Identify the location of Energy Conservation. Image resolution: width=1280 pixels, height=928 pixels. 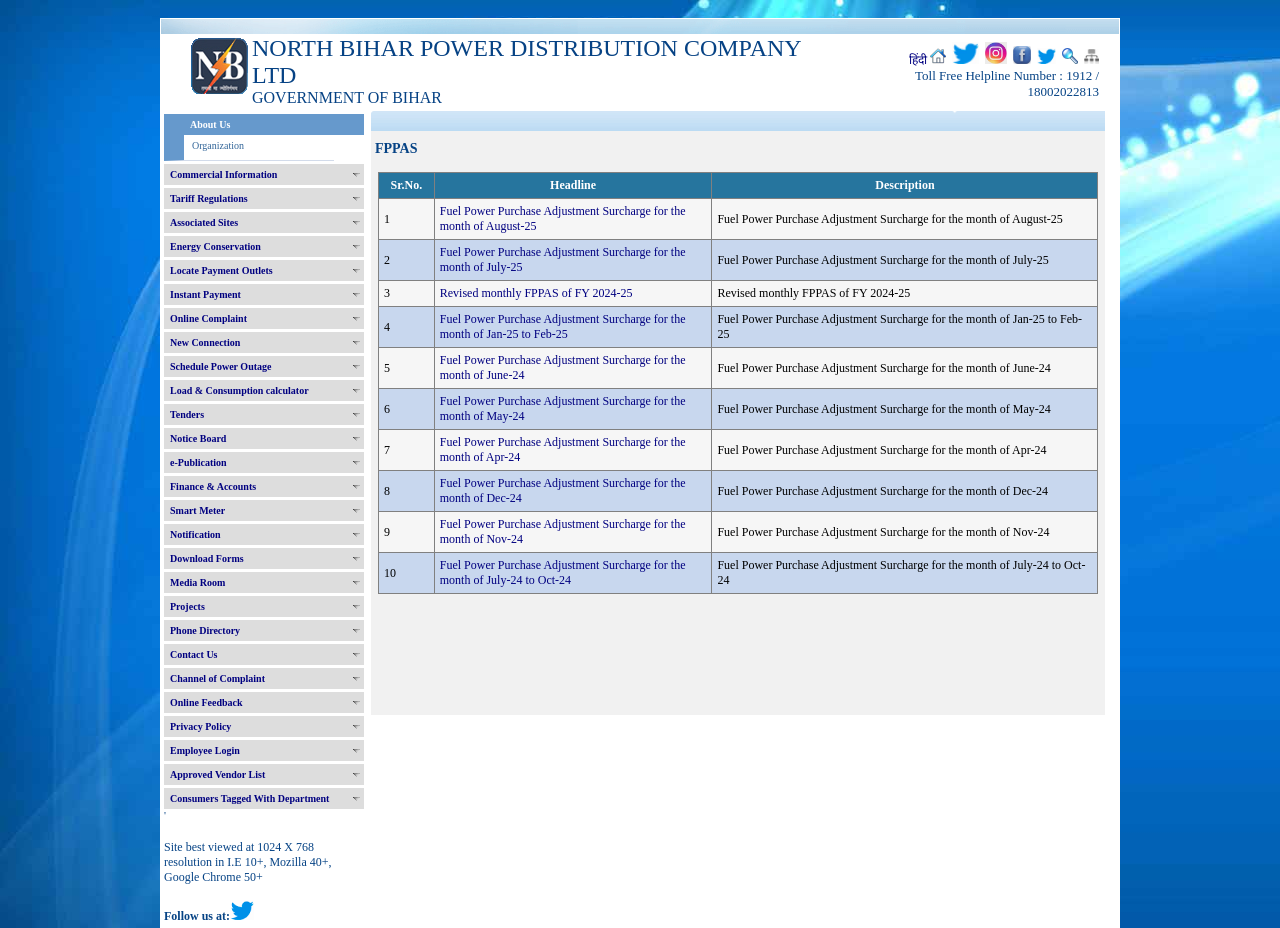
(215, 246).